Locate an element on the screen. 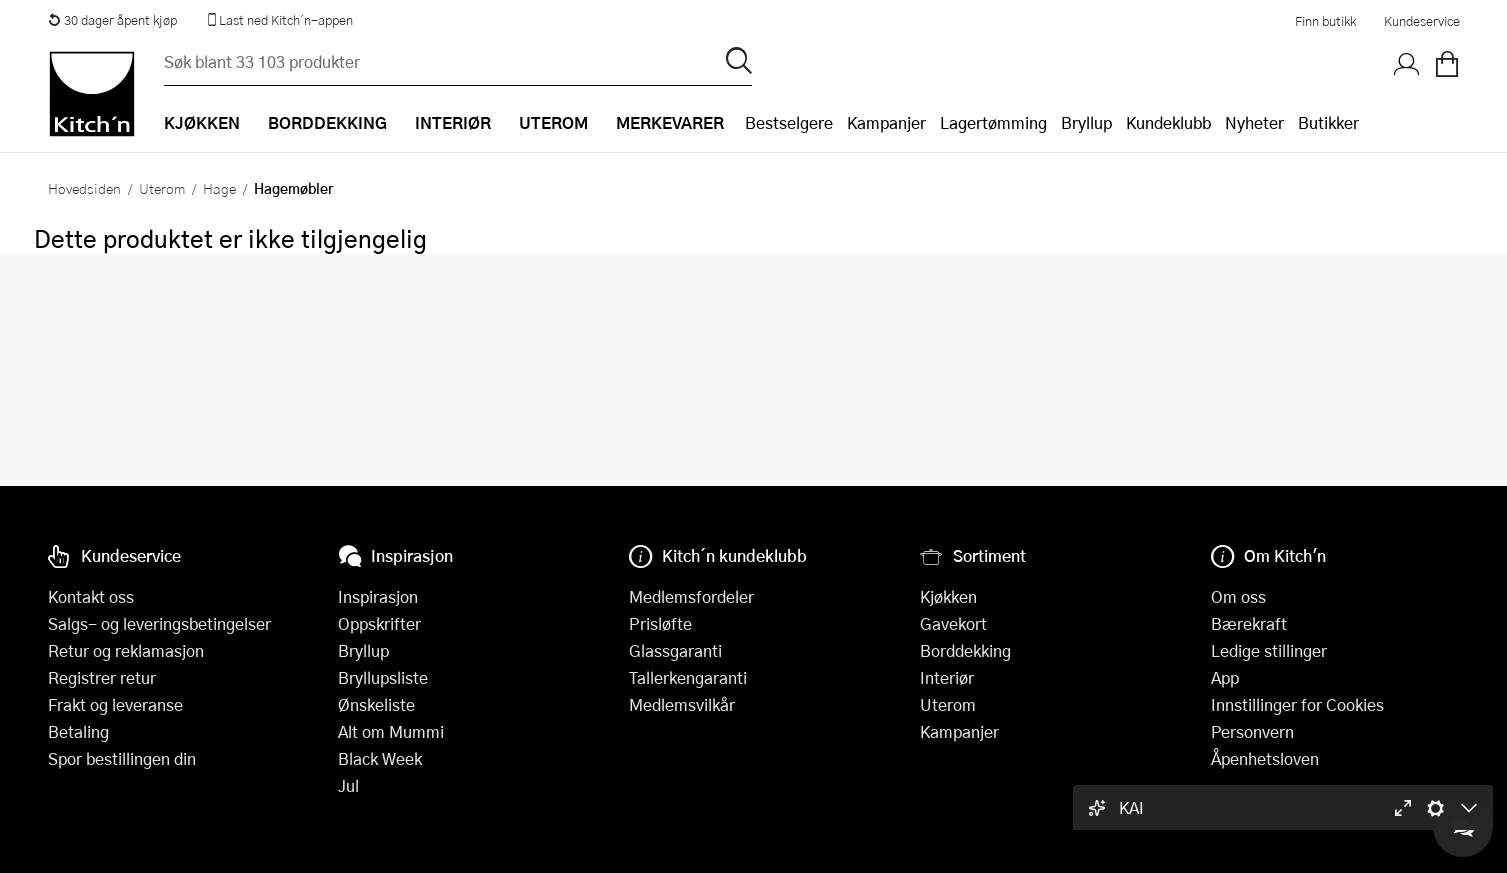 This screenshot has width=1507, height=873. Innstillinger for Cookies [button] is located at coordinates (1297, 704).